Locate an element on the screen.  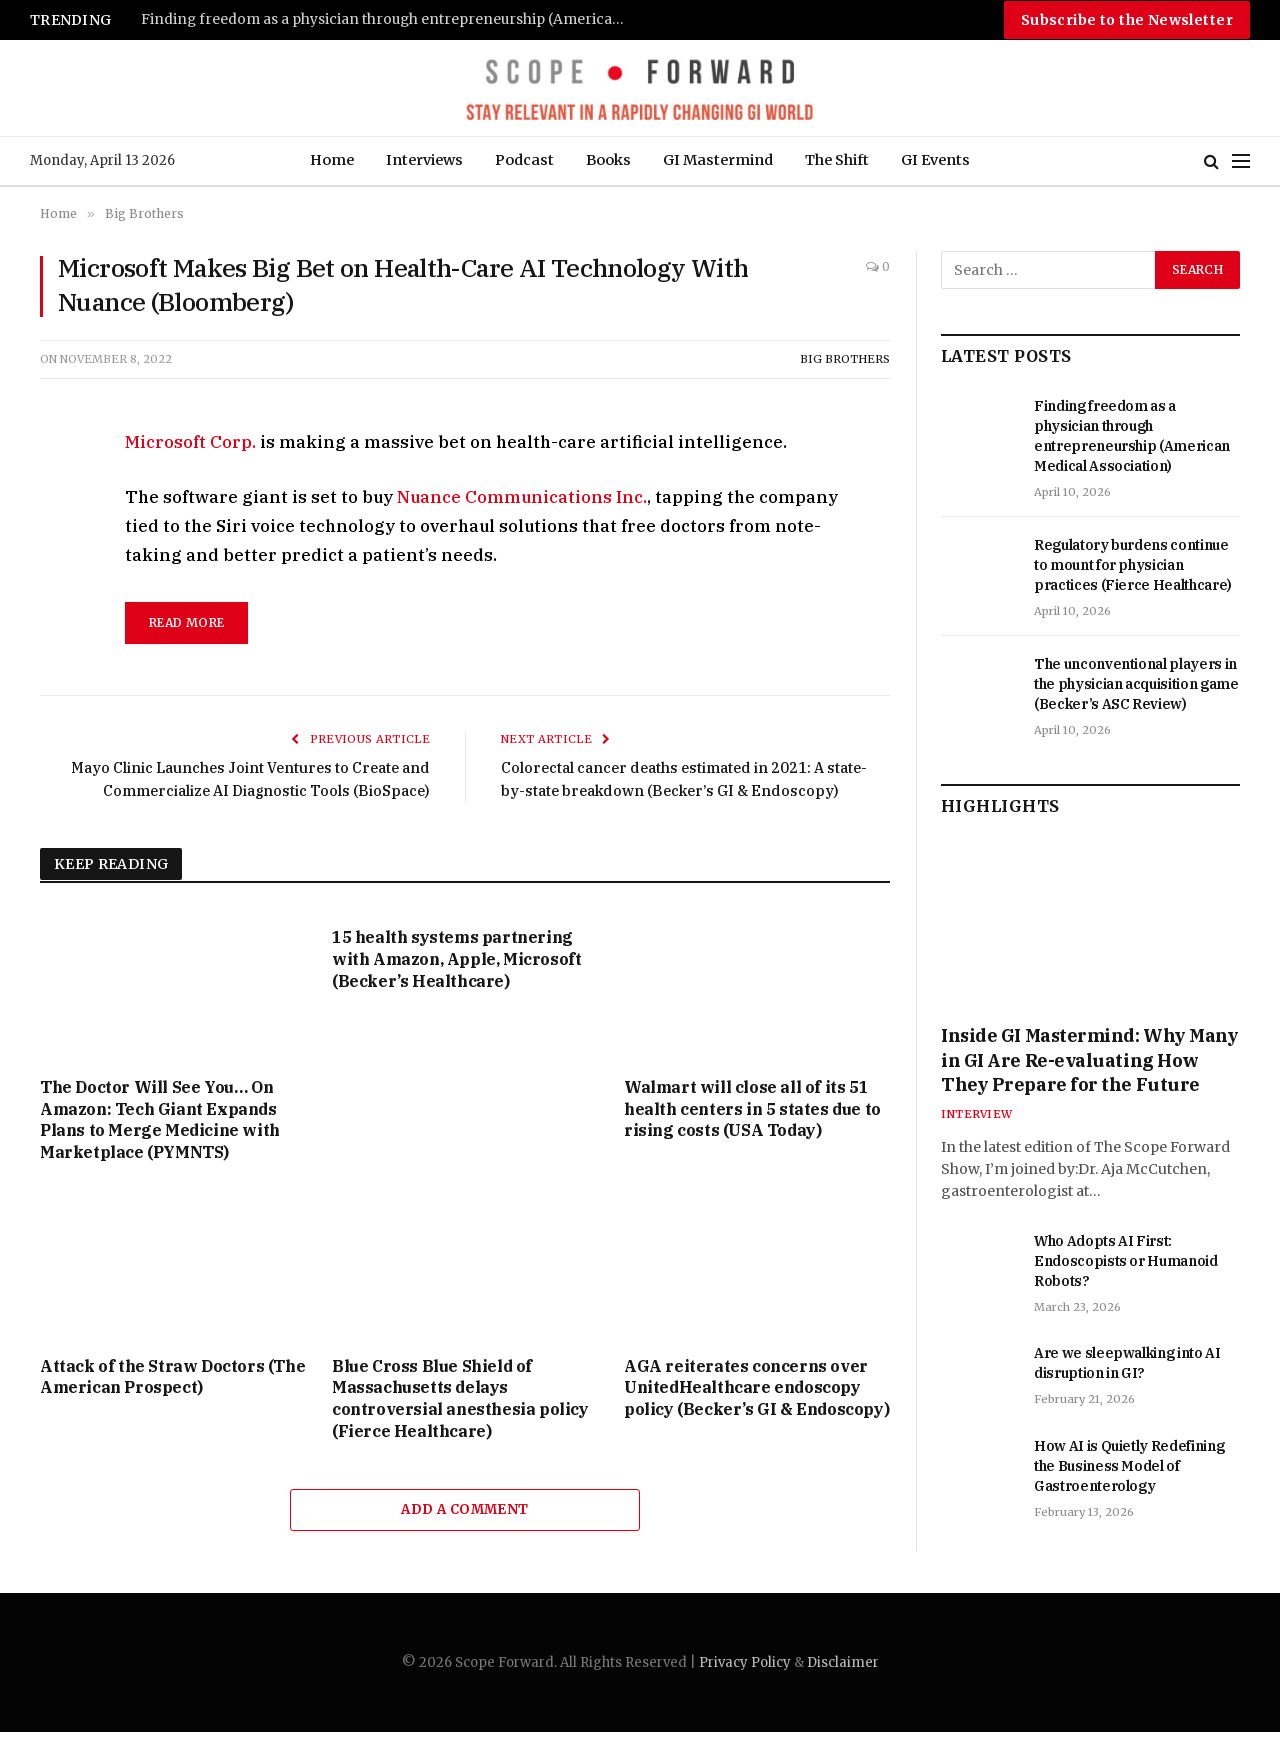
read more is located at coordinates (186, 622).